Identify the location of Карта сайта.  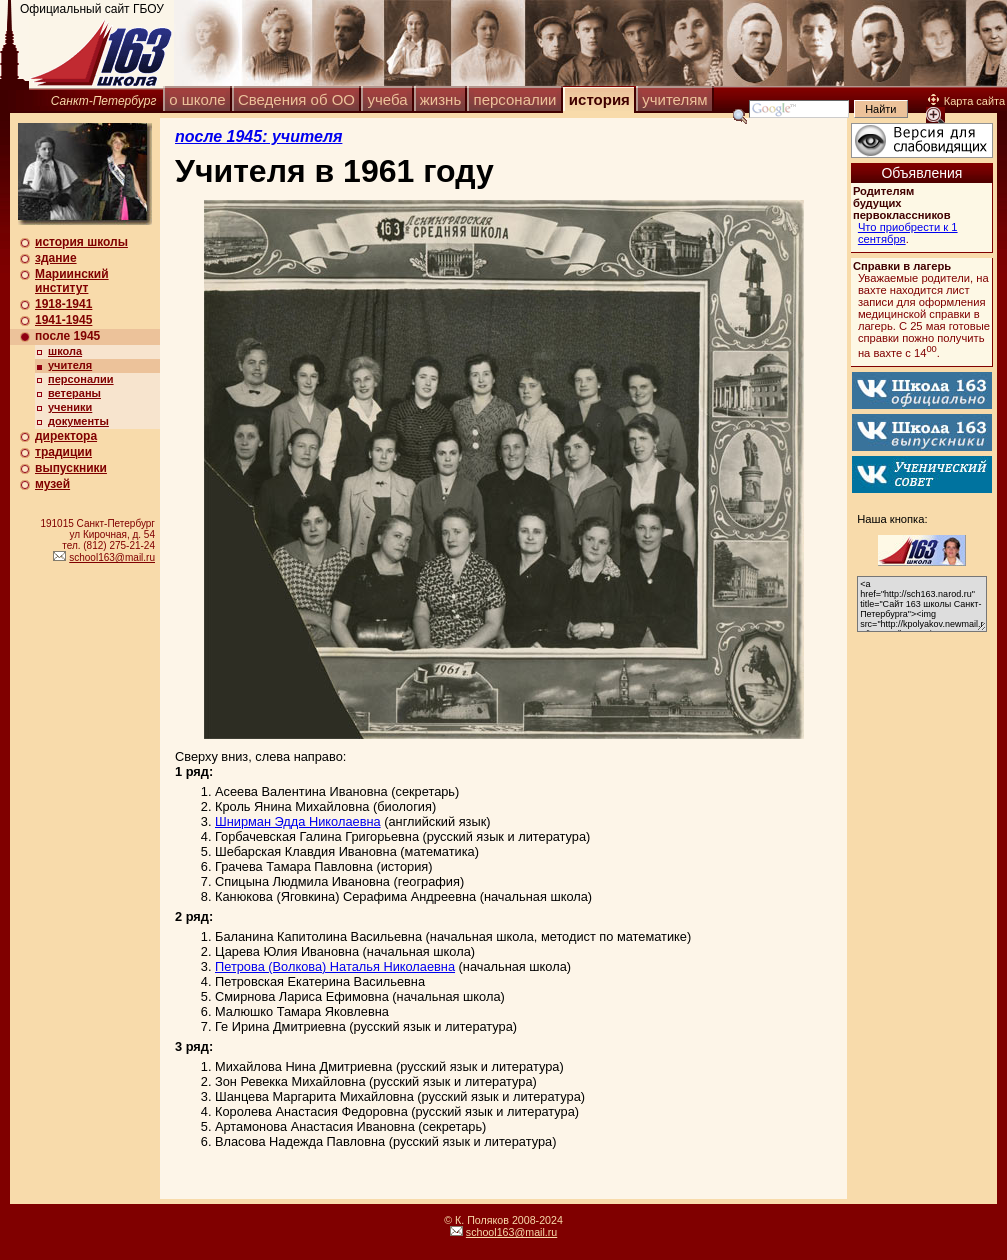
(966, 101).